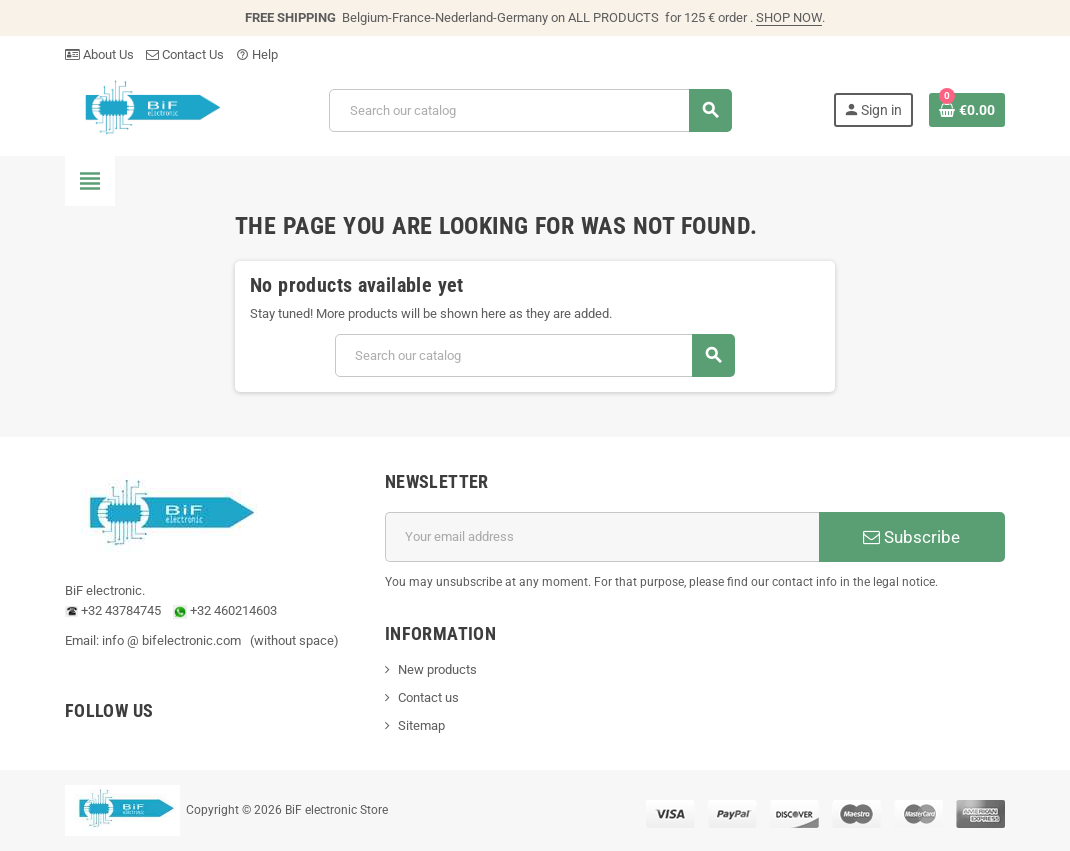 The height and width of the screenshot is (851, 1070). What do you see at coordinates (428, 697) in the screenshot?
I see `Contact us` at bounding box center [428, 697].